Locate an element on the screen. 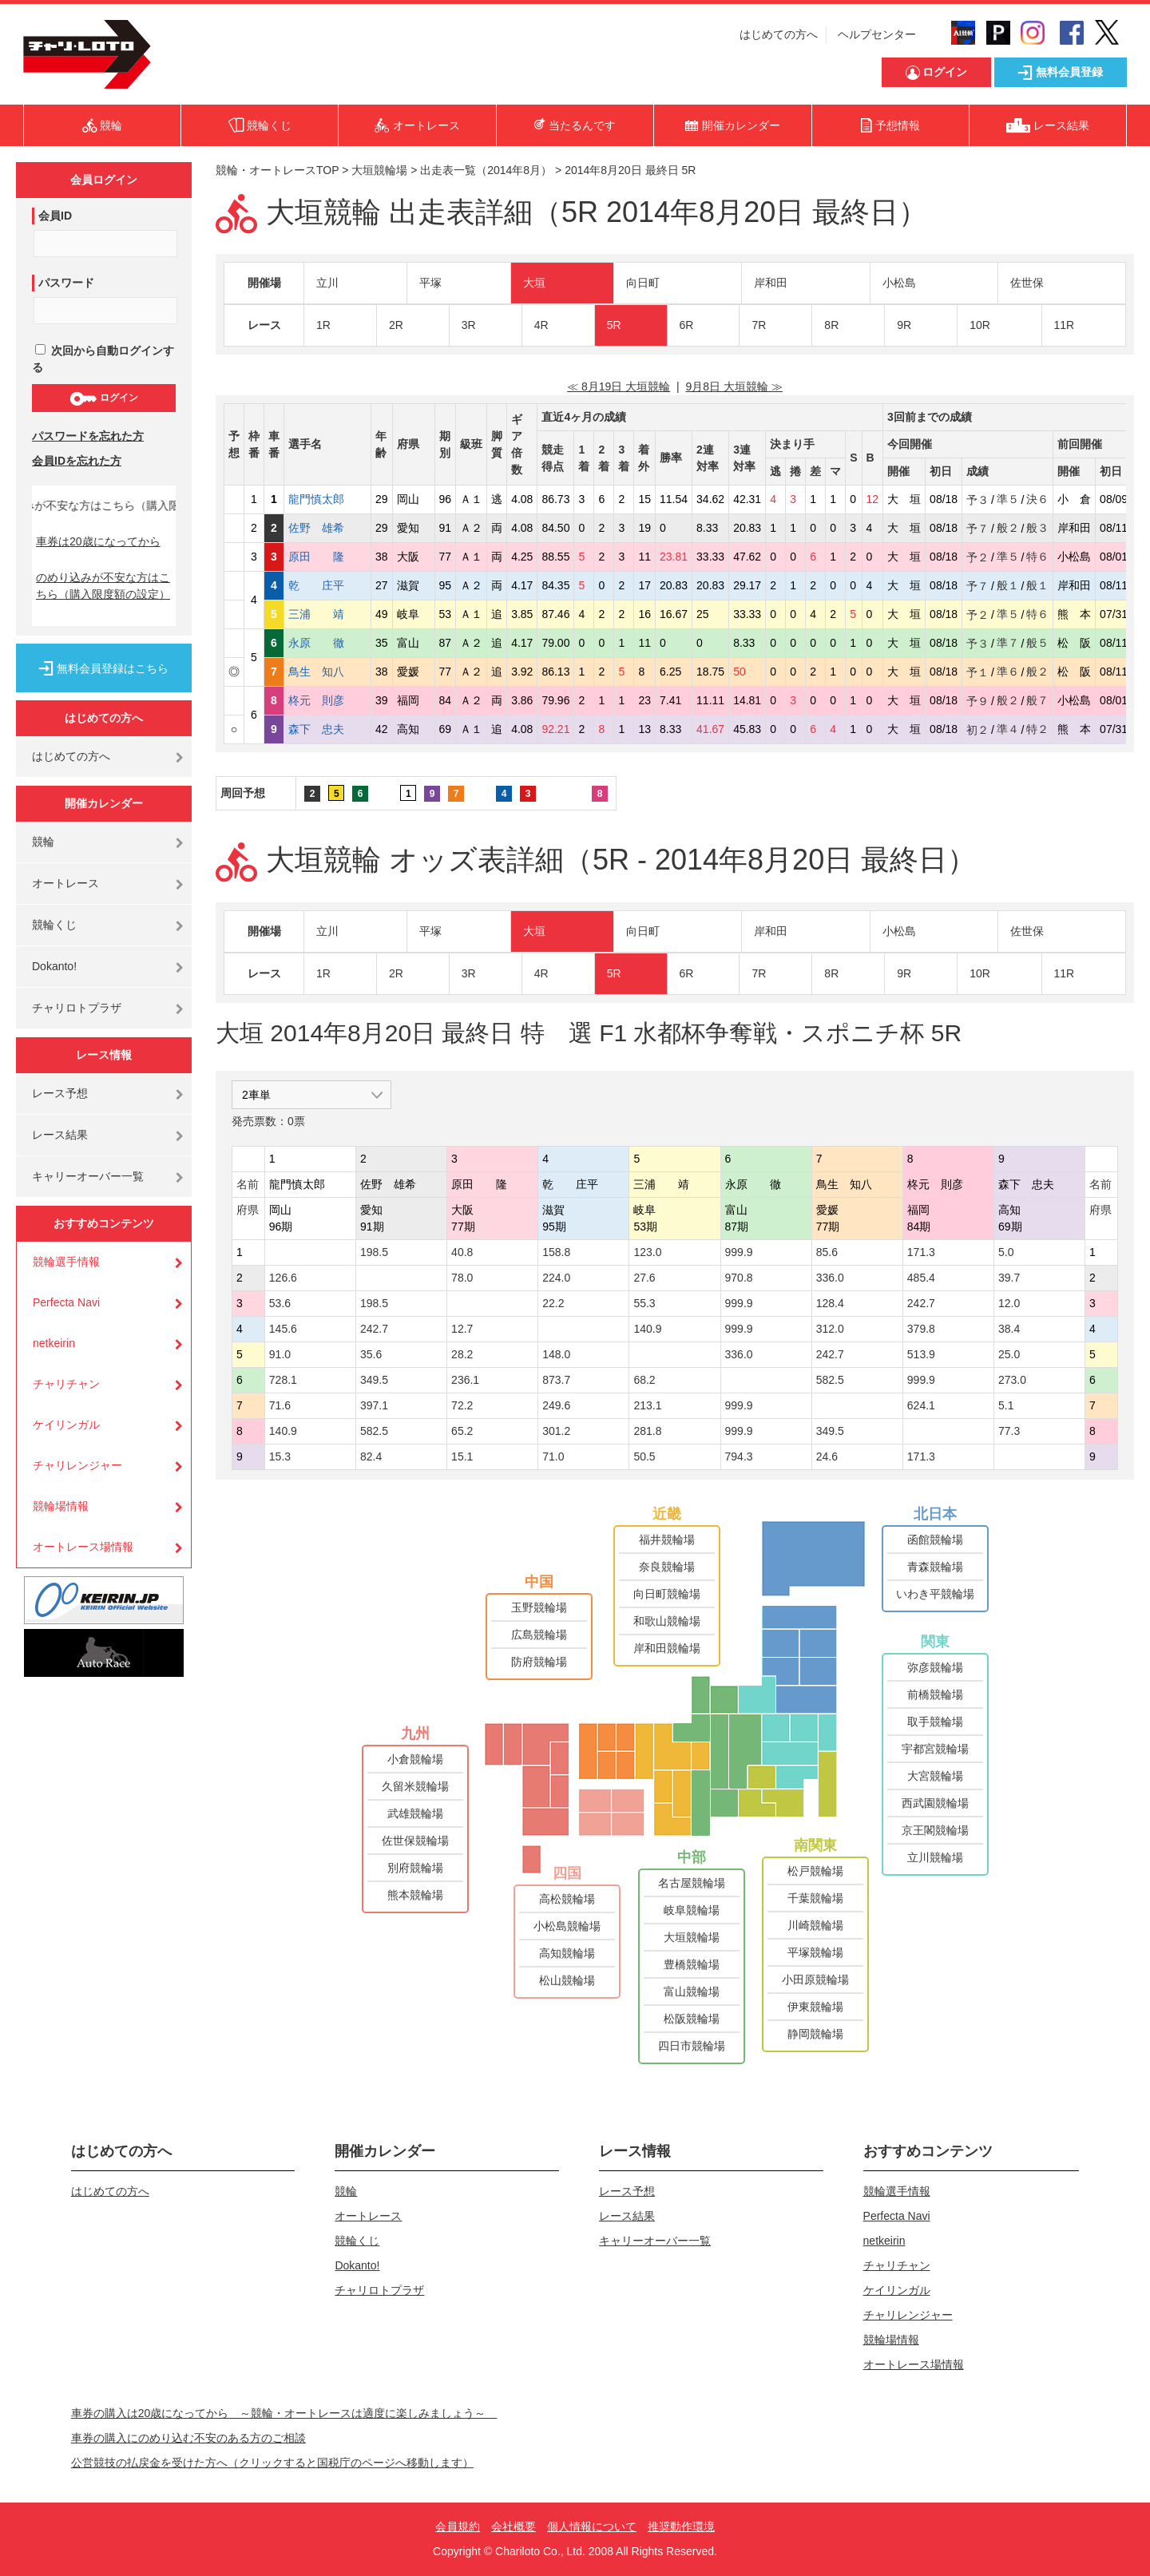  会員規約 is located at coordinates (457, 2526).